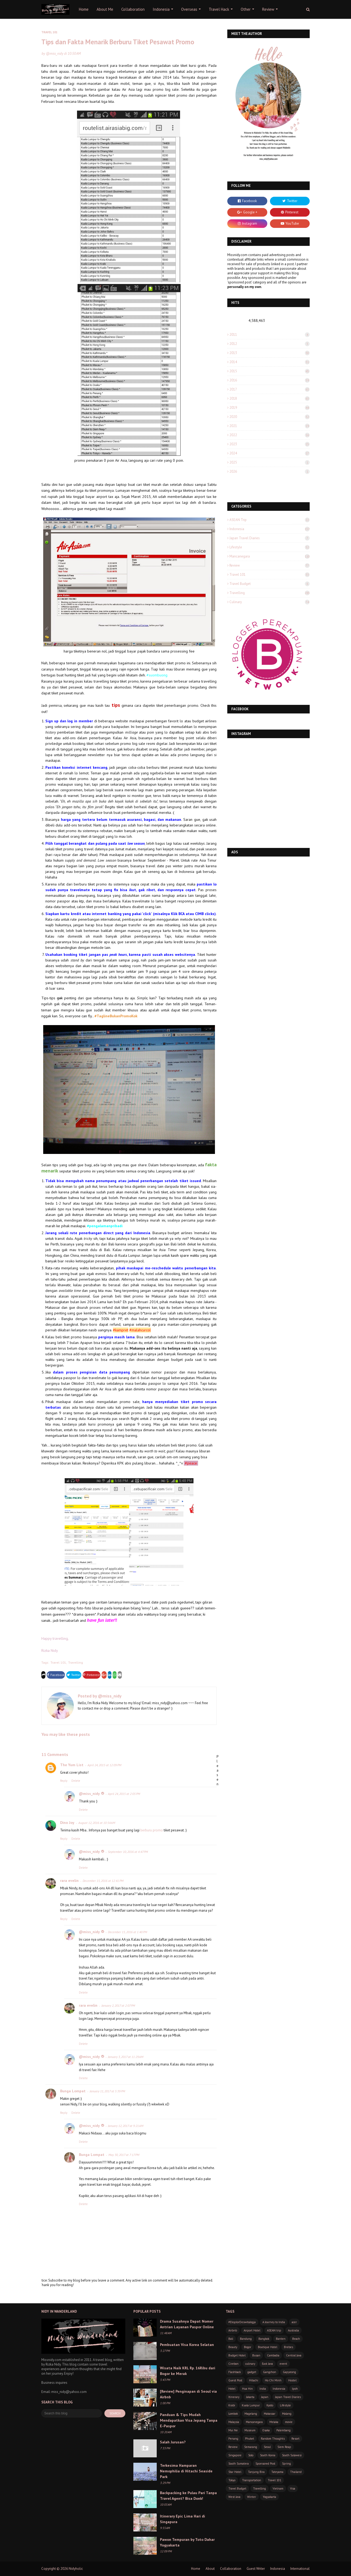 This screenshot has width=351, height=2576. I want to click on About, so click(210, 2568).